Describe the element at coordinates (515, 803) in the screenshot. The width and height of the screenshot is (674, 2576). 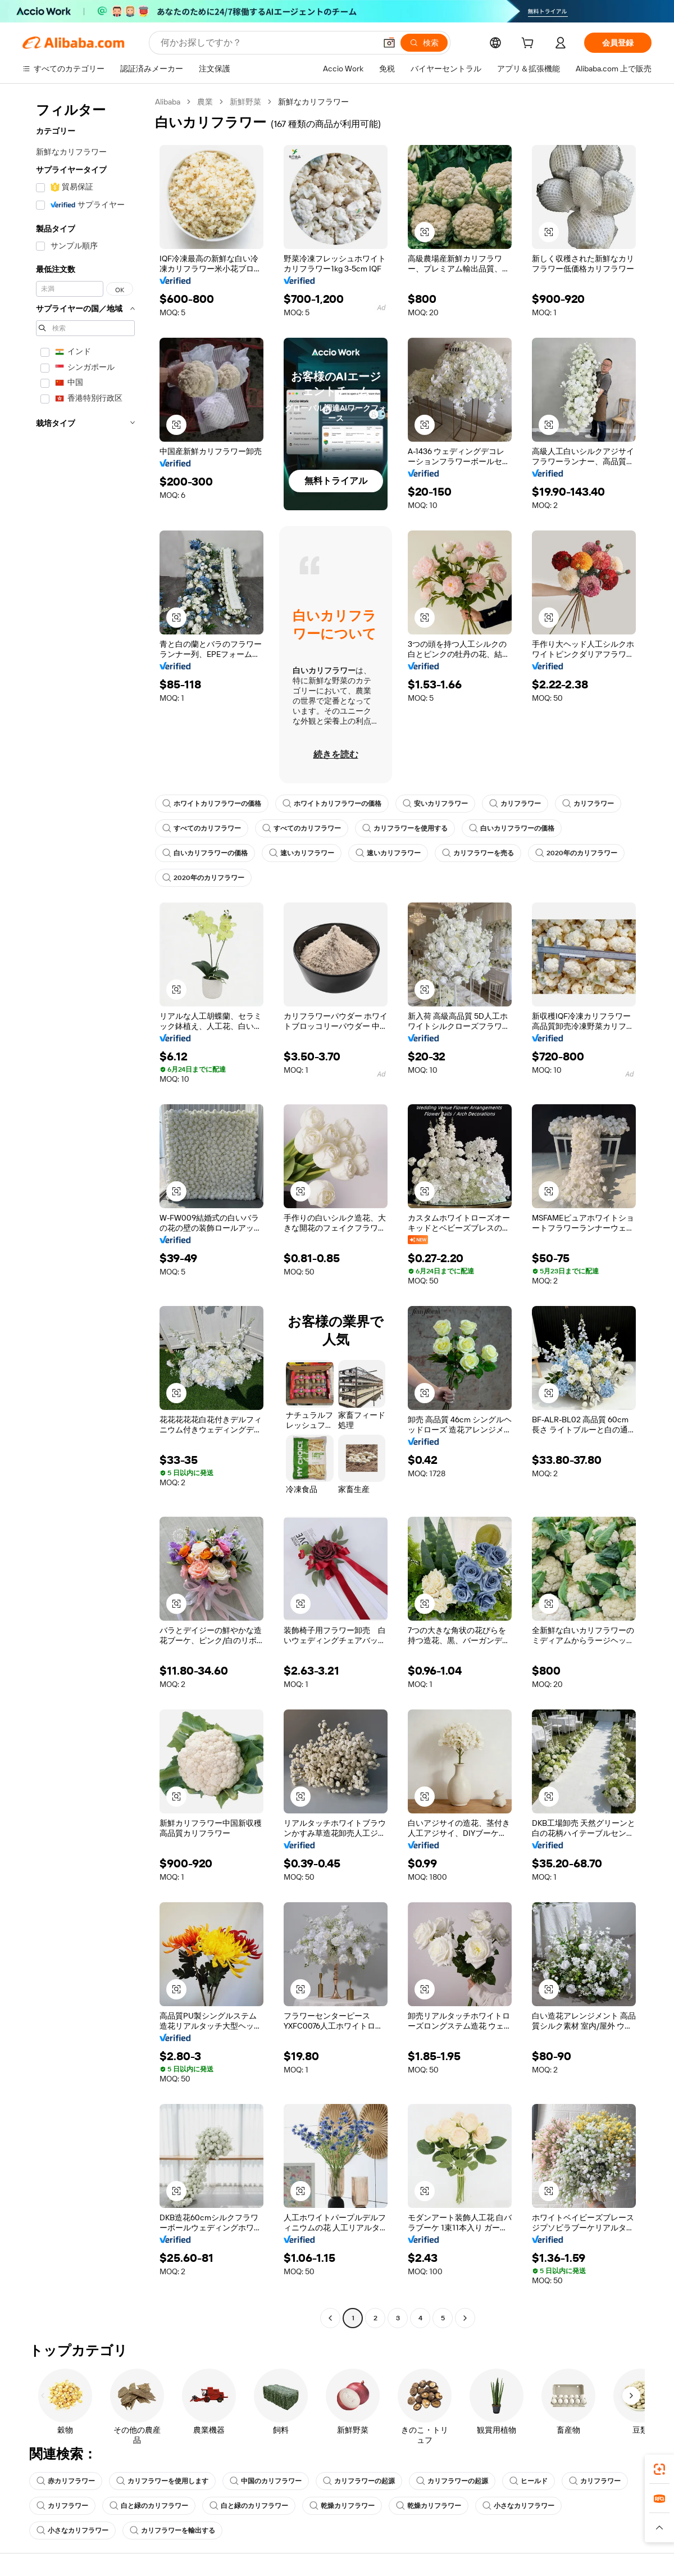
I see `カリフラワー` at that location.